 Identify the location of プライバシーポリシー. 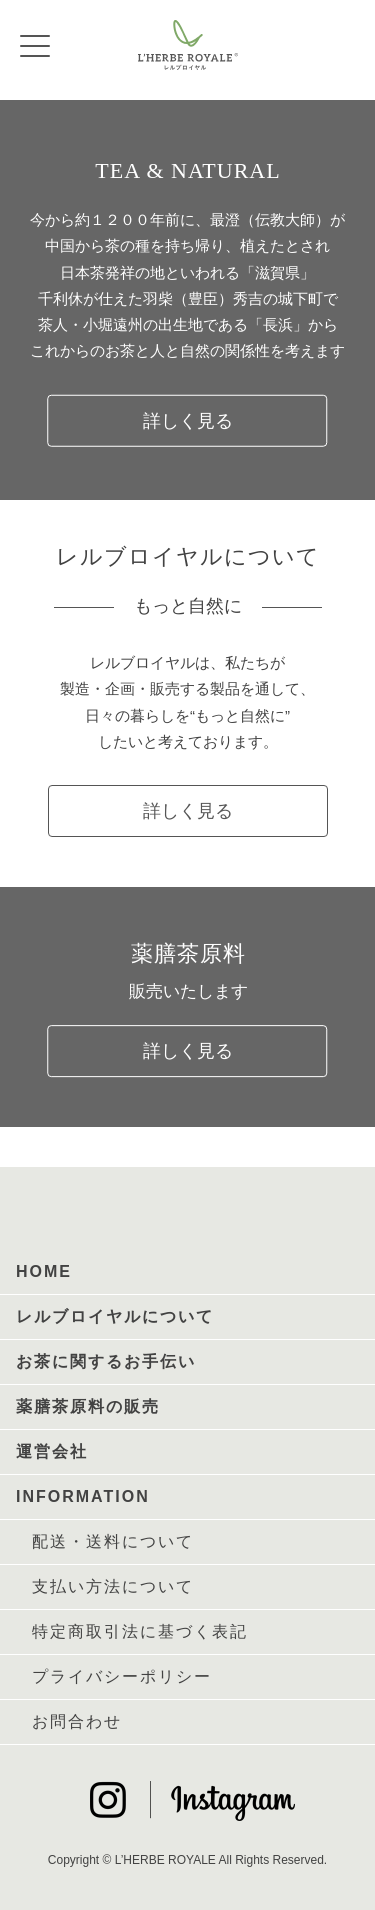
(122, 1676).